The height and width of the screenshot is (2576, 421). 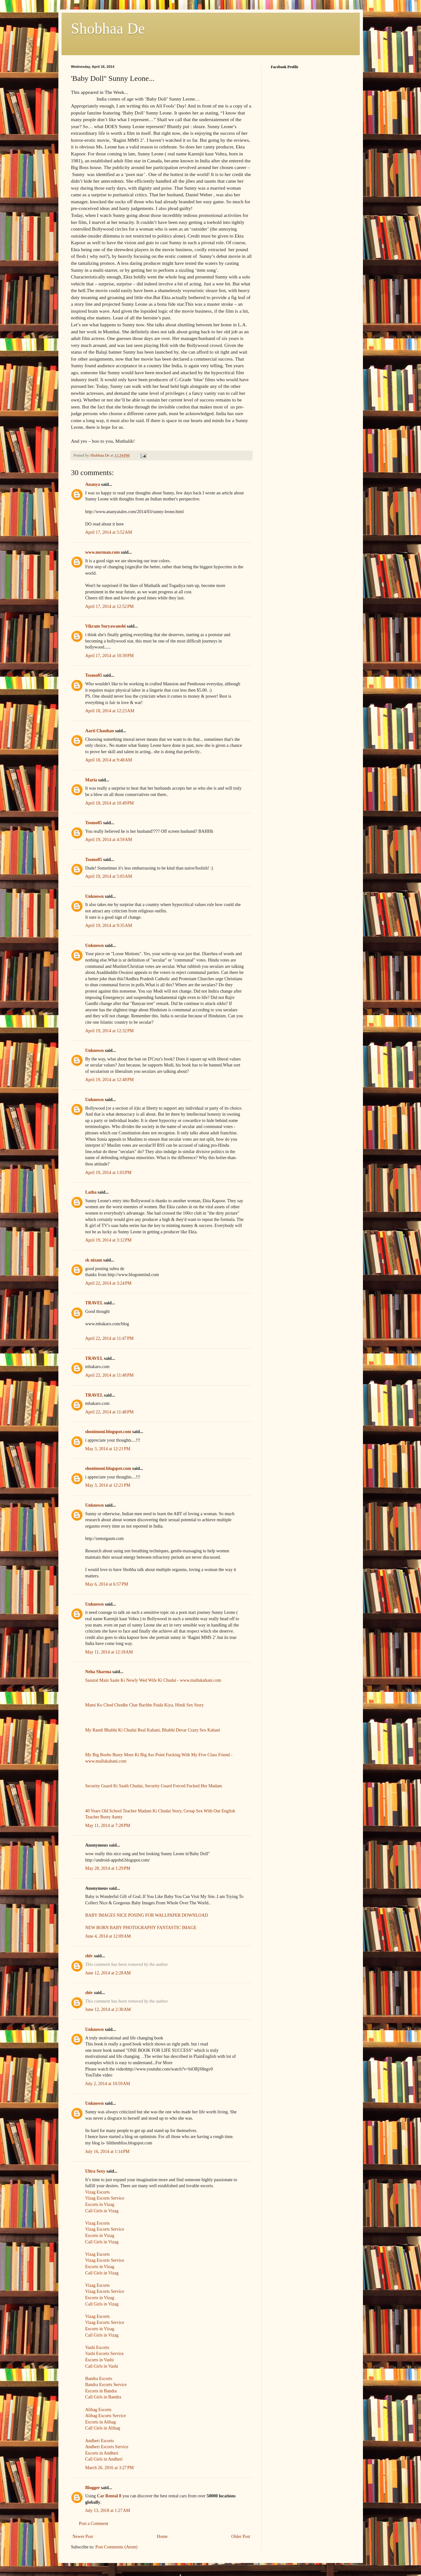 I want to click on Alibag Escorts Service, so click(x=105, y=2415).